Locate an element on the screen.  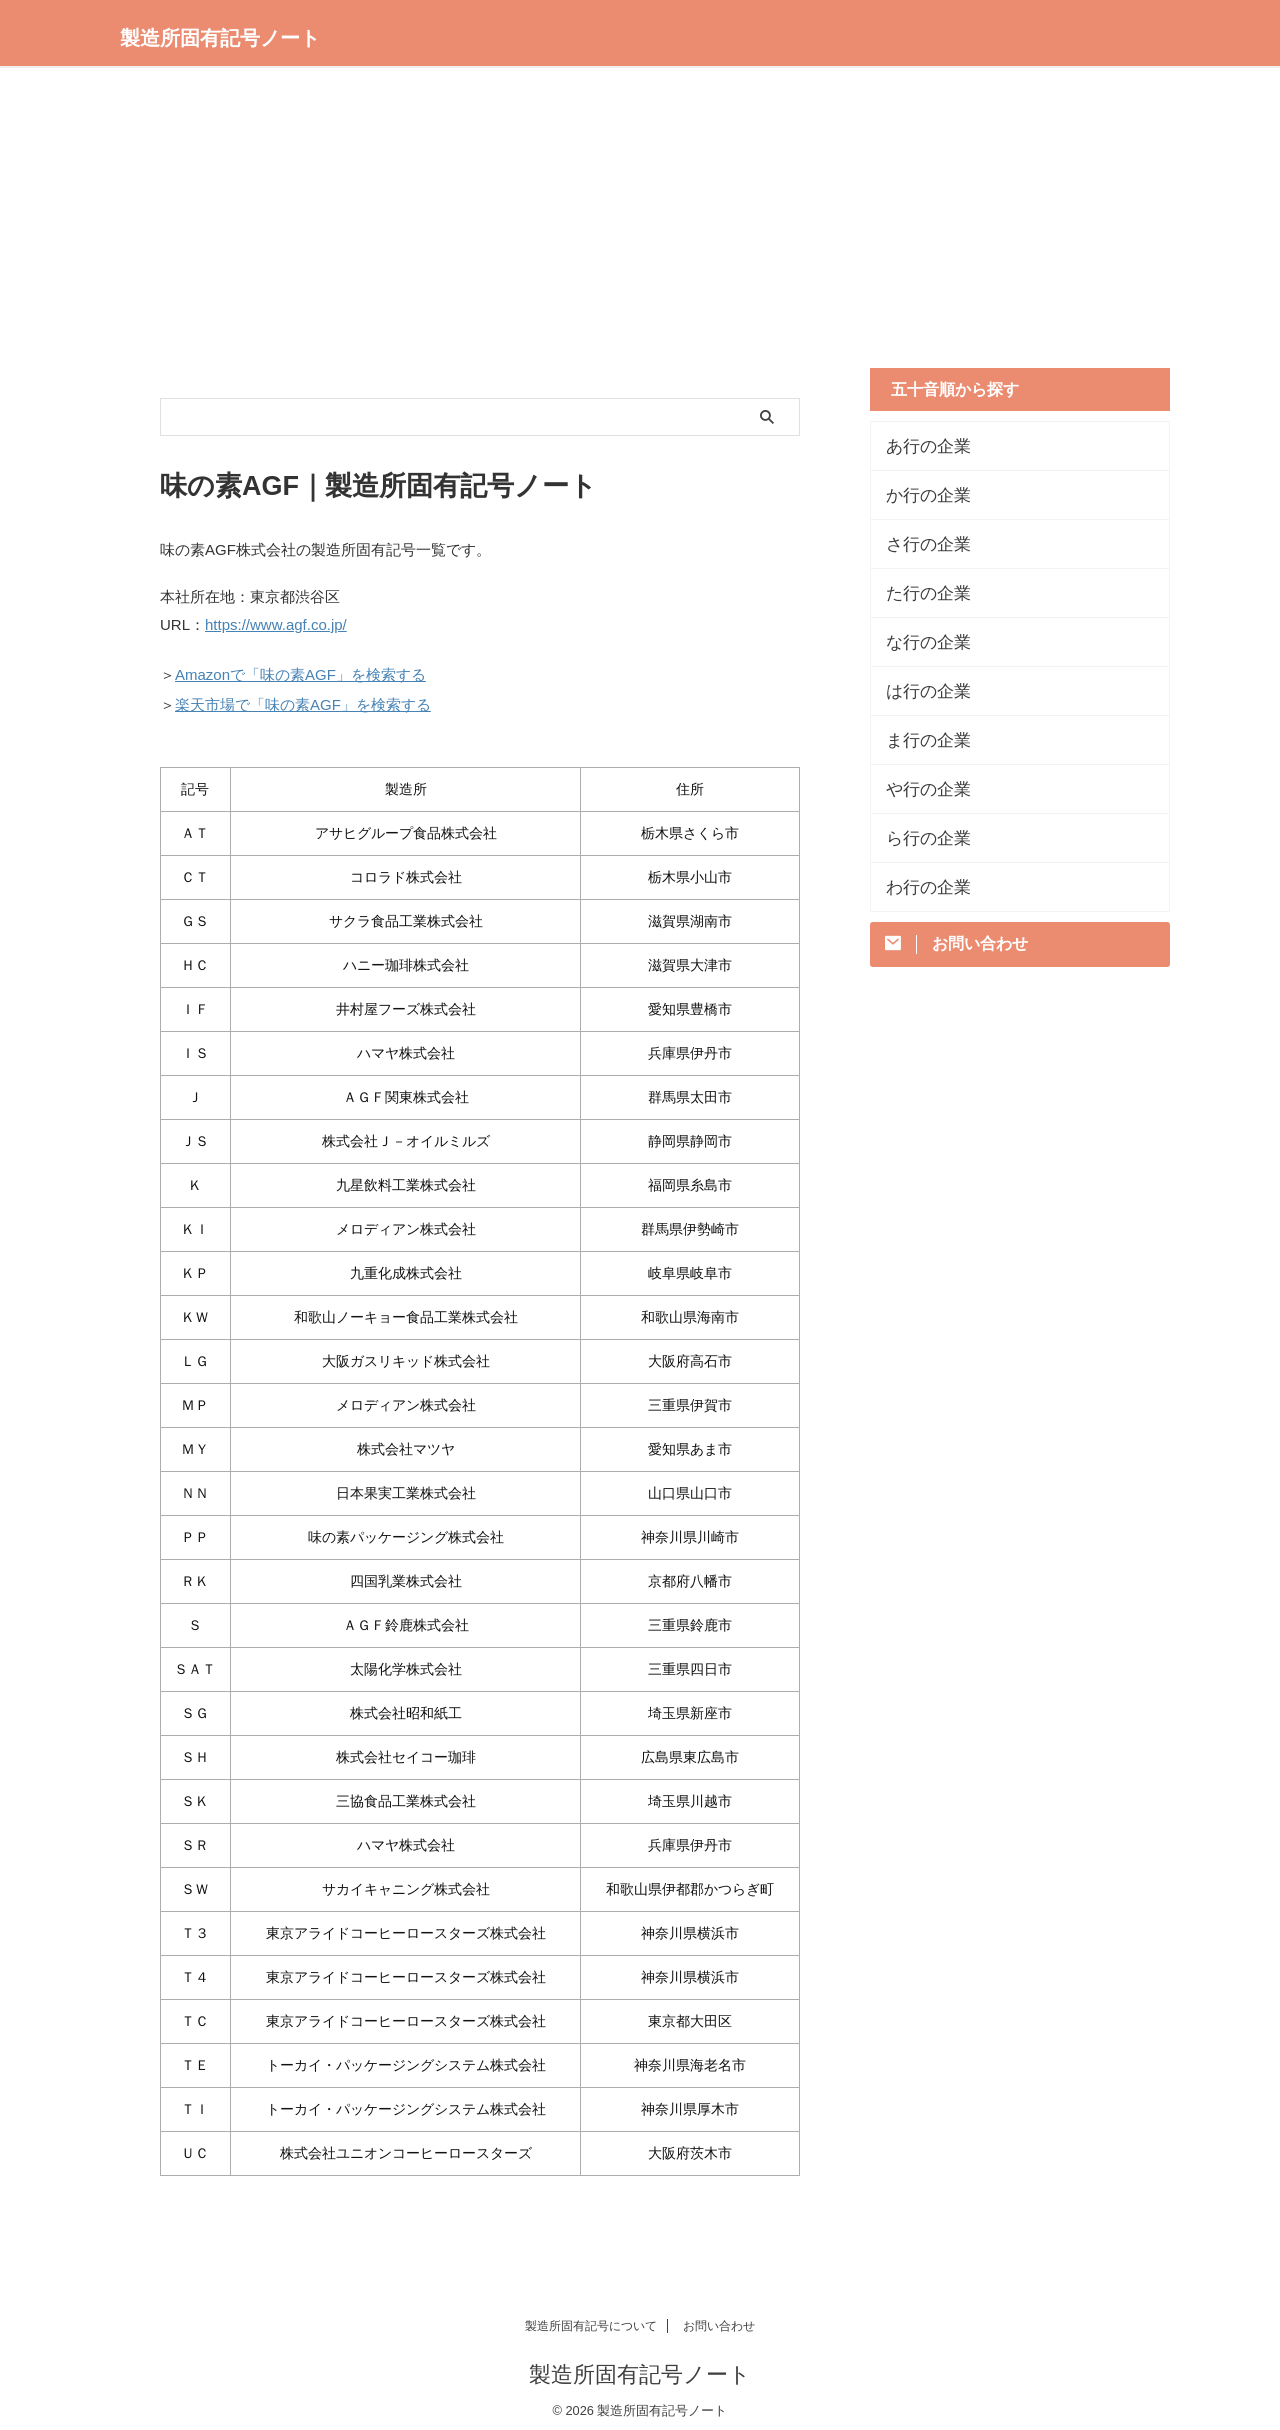
わ行の企業 is located at coordinates (921, 887).